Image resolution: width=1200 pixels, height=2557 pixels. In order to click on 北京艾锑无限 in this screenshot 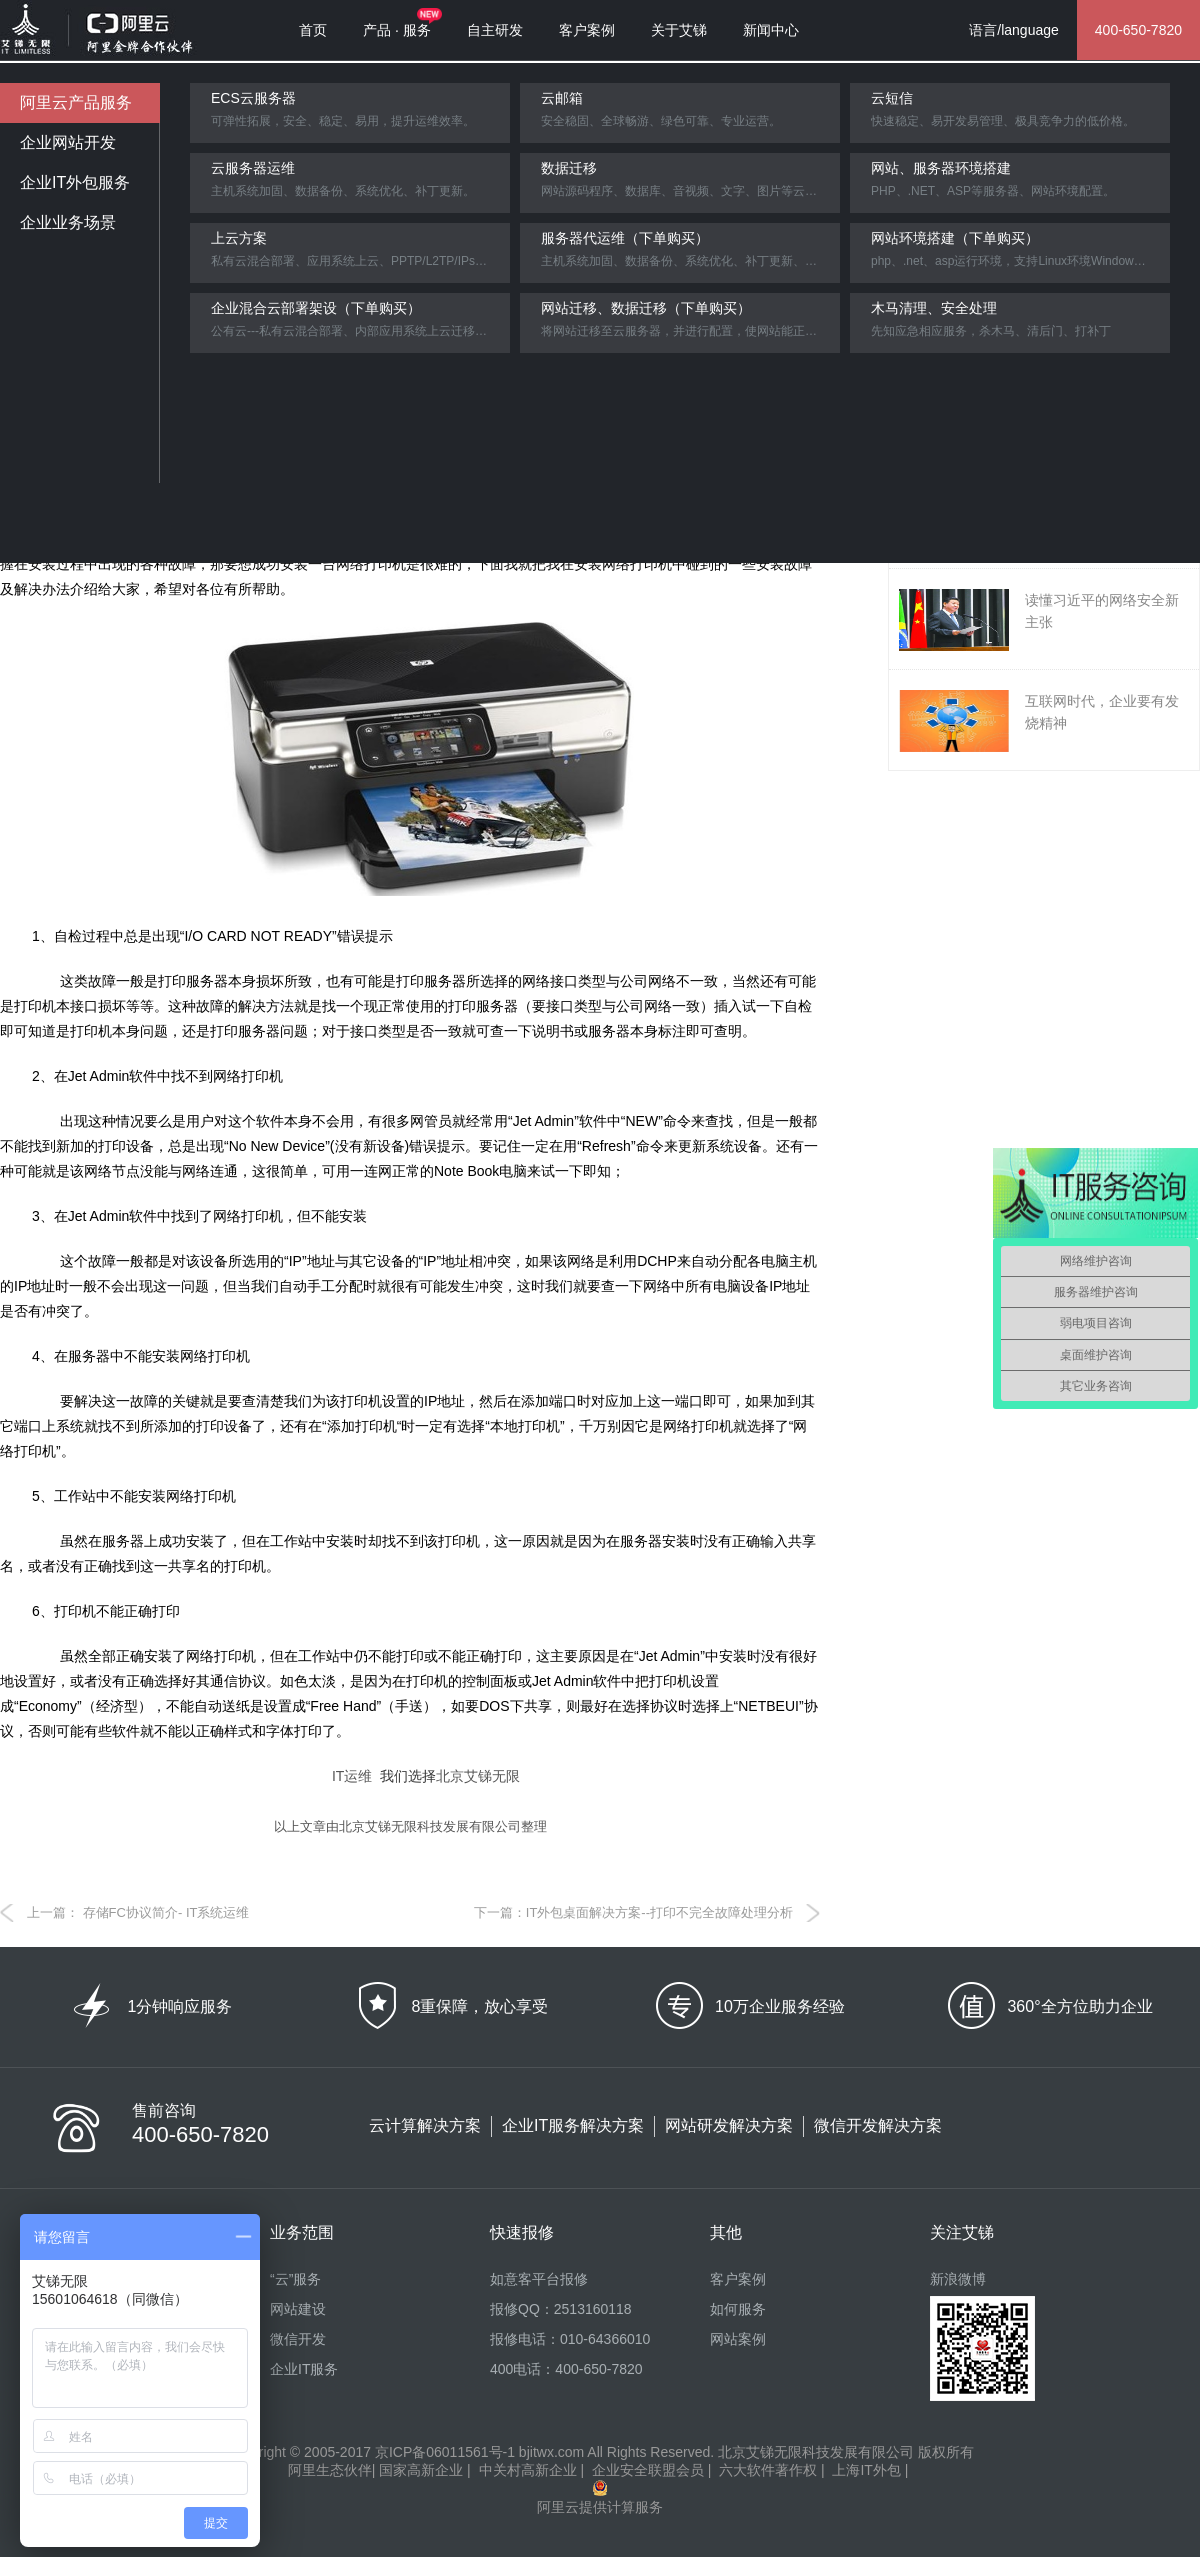, I will do `click(478, 1776)`.